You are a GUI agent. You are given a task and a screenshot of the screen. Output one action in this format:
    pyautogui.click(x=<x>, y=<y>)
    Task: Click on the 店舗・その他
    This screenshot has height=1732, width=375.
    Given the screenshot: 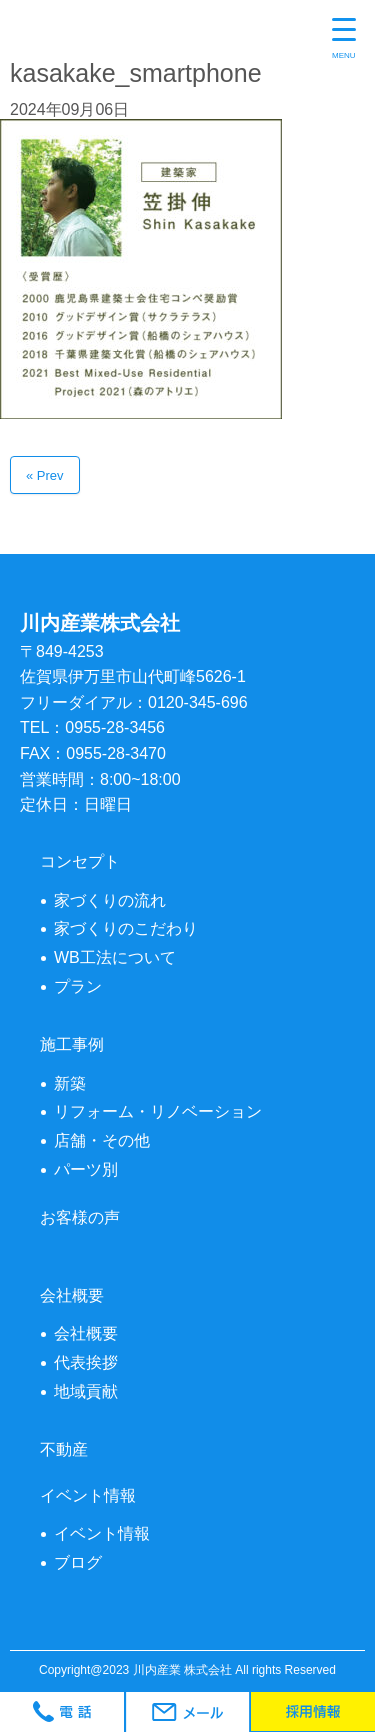 What is the action you would take?
    pyautogui.click(x=102, y=1140)
    